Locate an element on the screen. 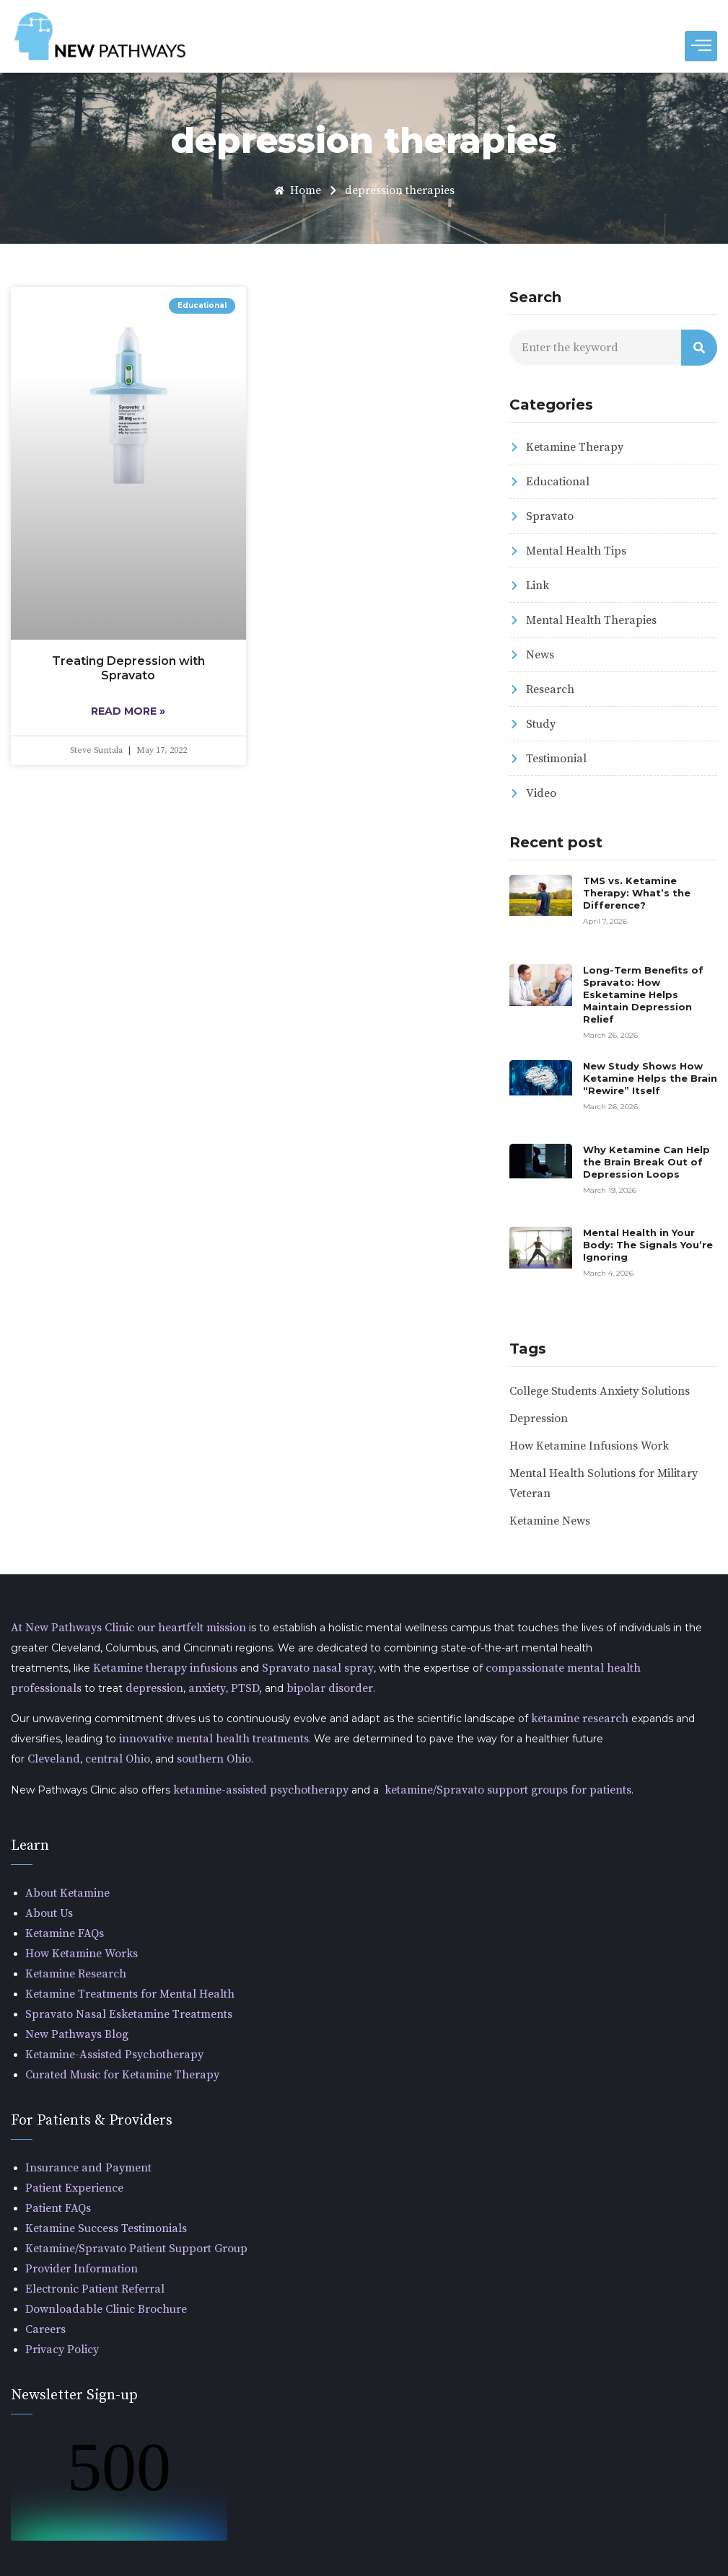  Ketamine-Assisted Psychotherapy is located at coordinates (114, 2054).